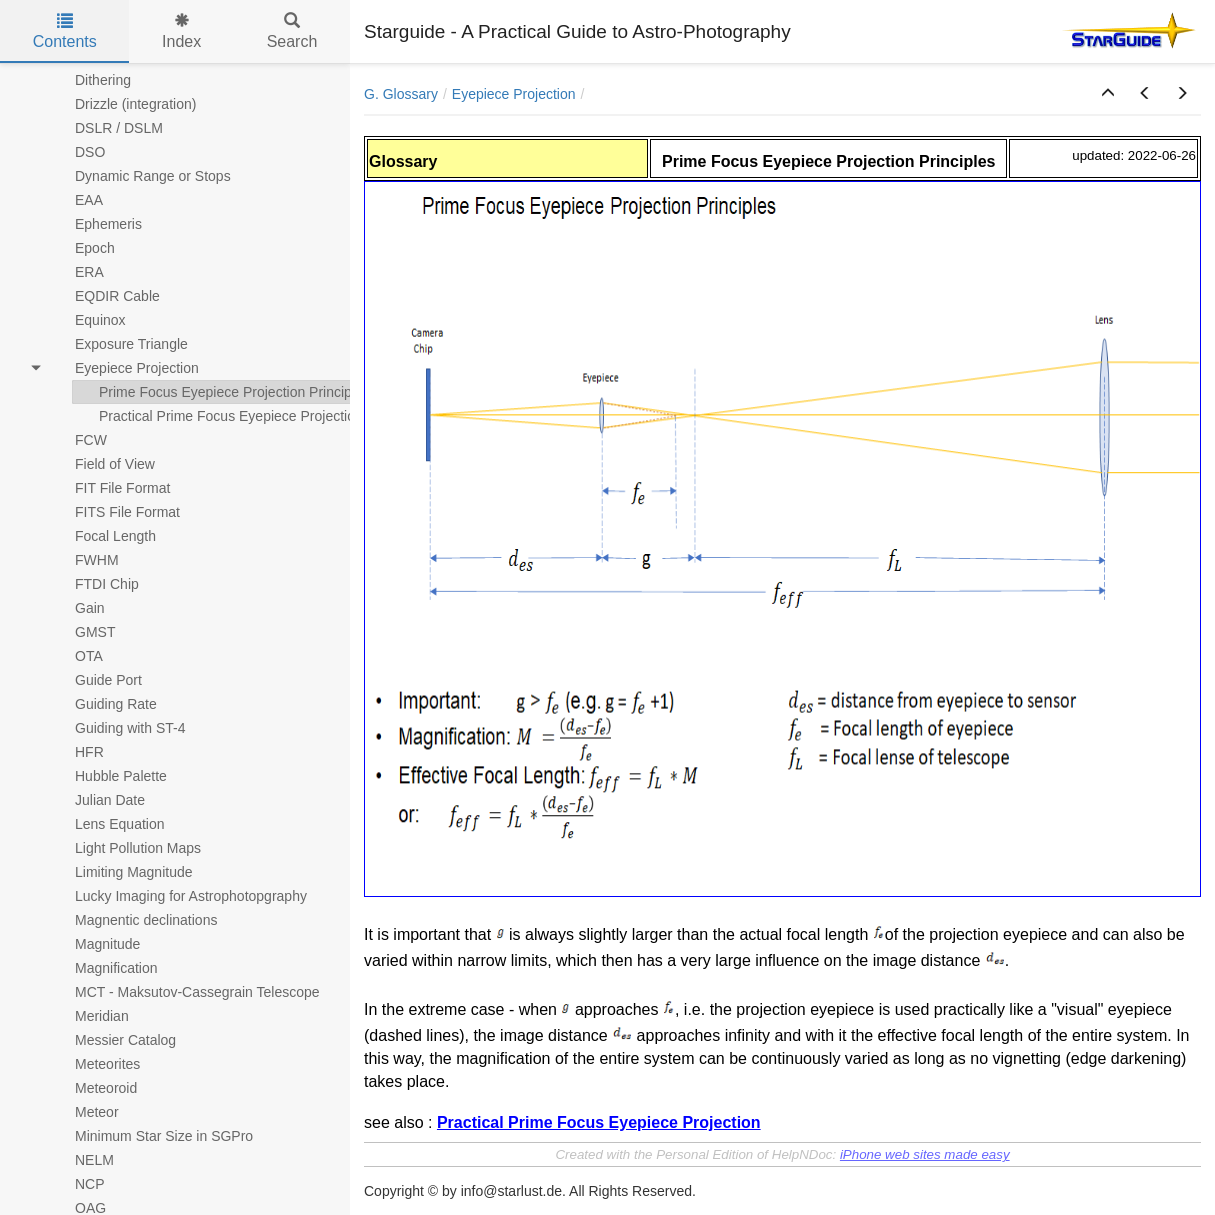 The image size is (1215, 1215). Describe the element at coordinates (76, 656) in the screenshot. I see `OTA [treeitem]` at that location.